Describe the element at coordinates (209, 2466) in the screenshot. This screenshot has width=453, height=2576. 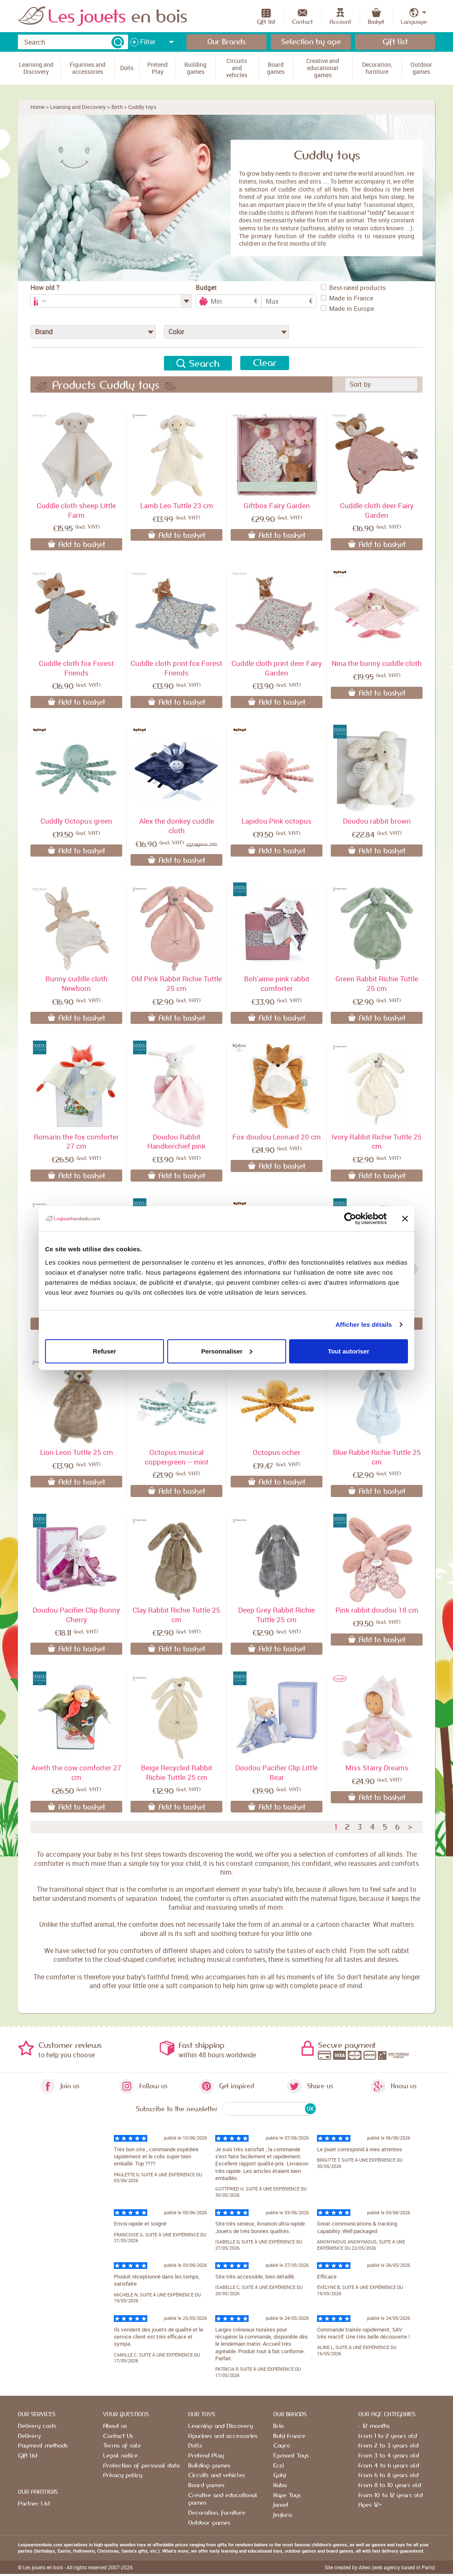
I see `Building games` at that location.